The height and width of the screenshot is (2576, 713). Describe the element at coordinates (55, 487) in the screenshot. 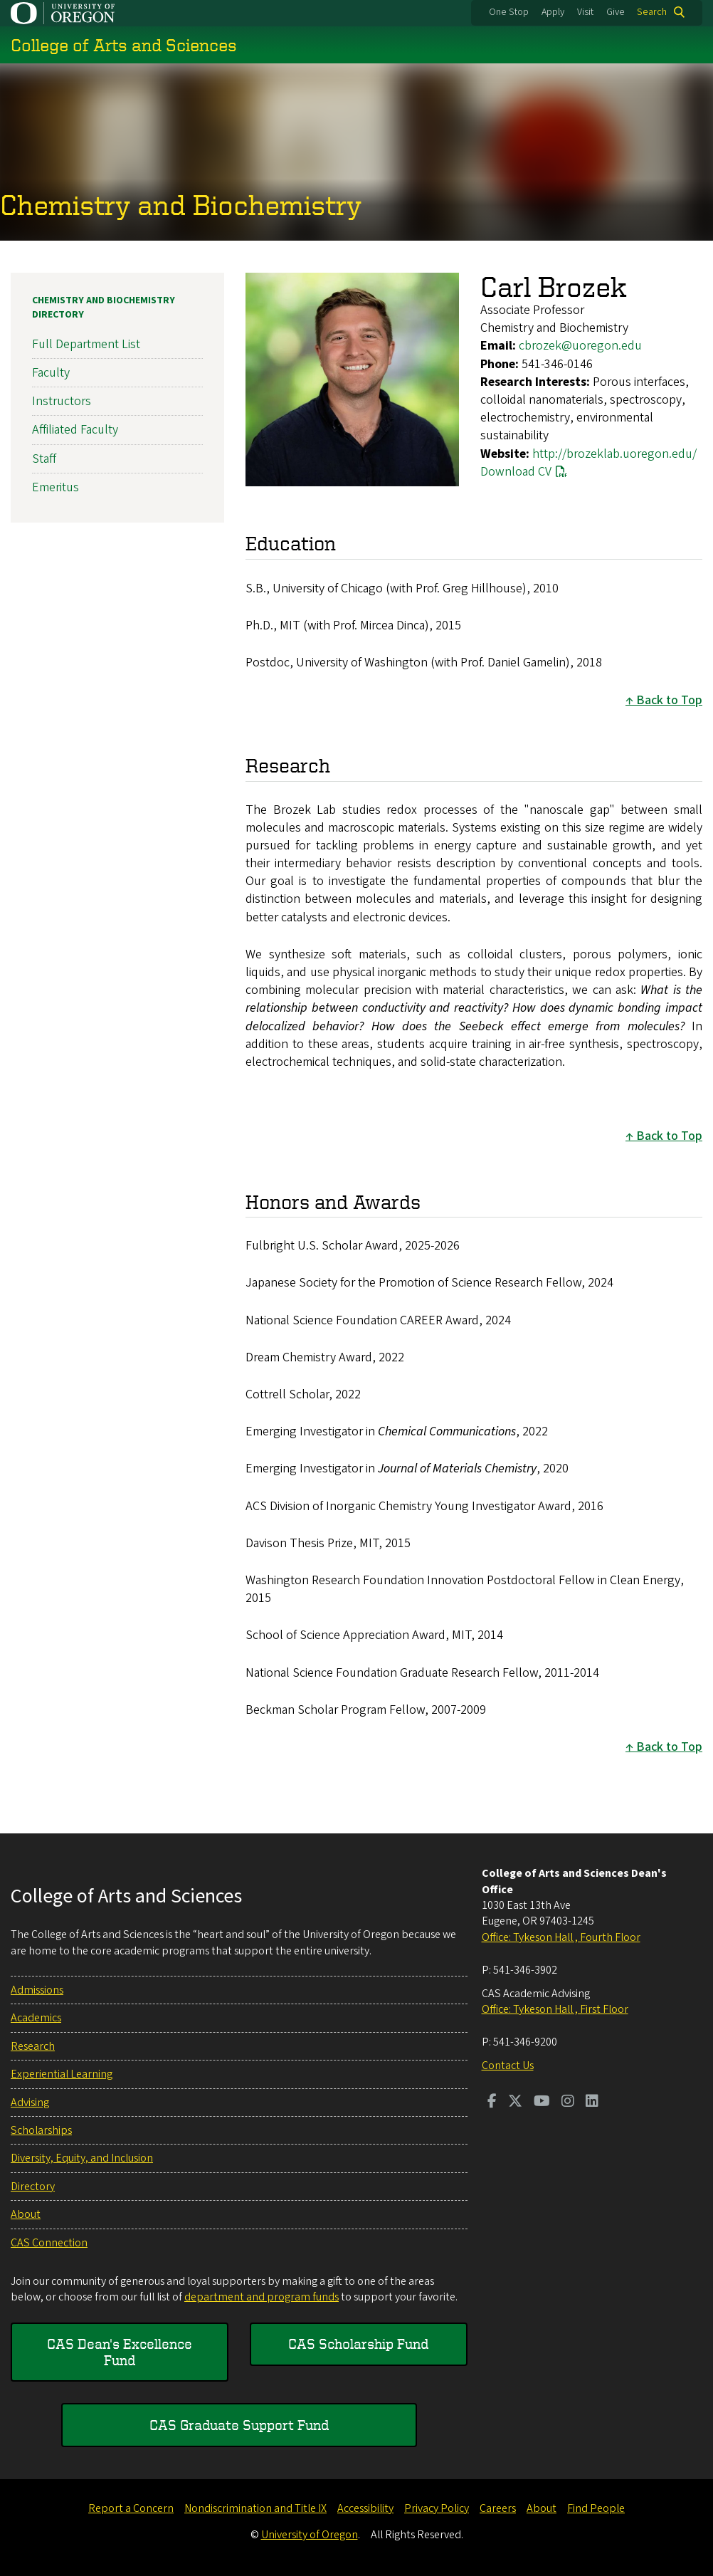

I see `Emeritus` at that location.